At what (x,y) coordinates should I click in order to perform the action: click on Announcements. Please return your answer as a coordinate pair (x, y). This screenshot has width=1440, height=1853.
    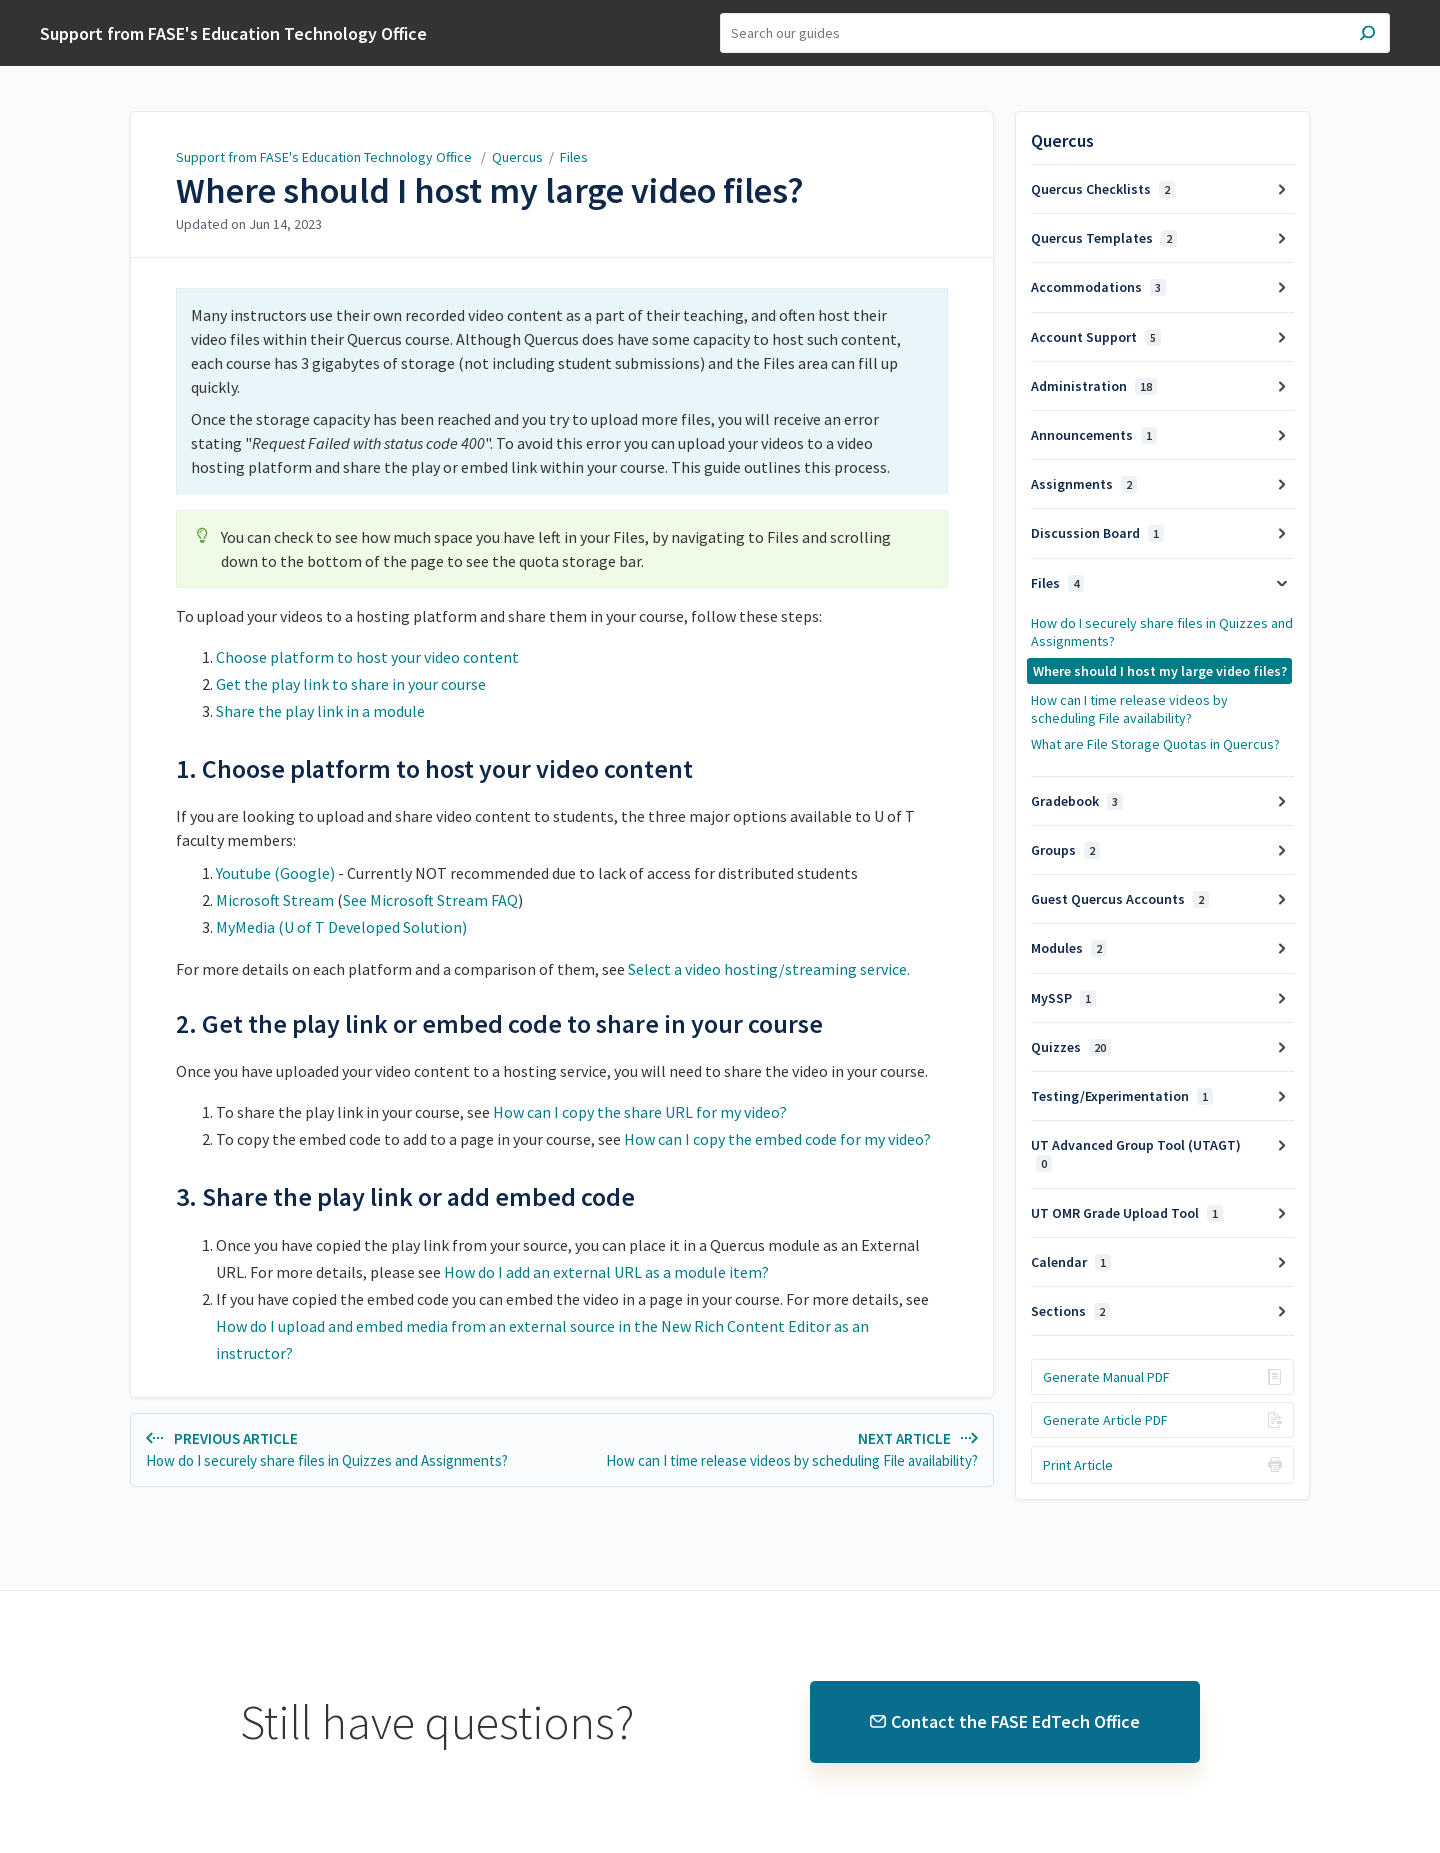
    Looking at the image, I should click on (1094, 435).